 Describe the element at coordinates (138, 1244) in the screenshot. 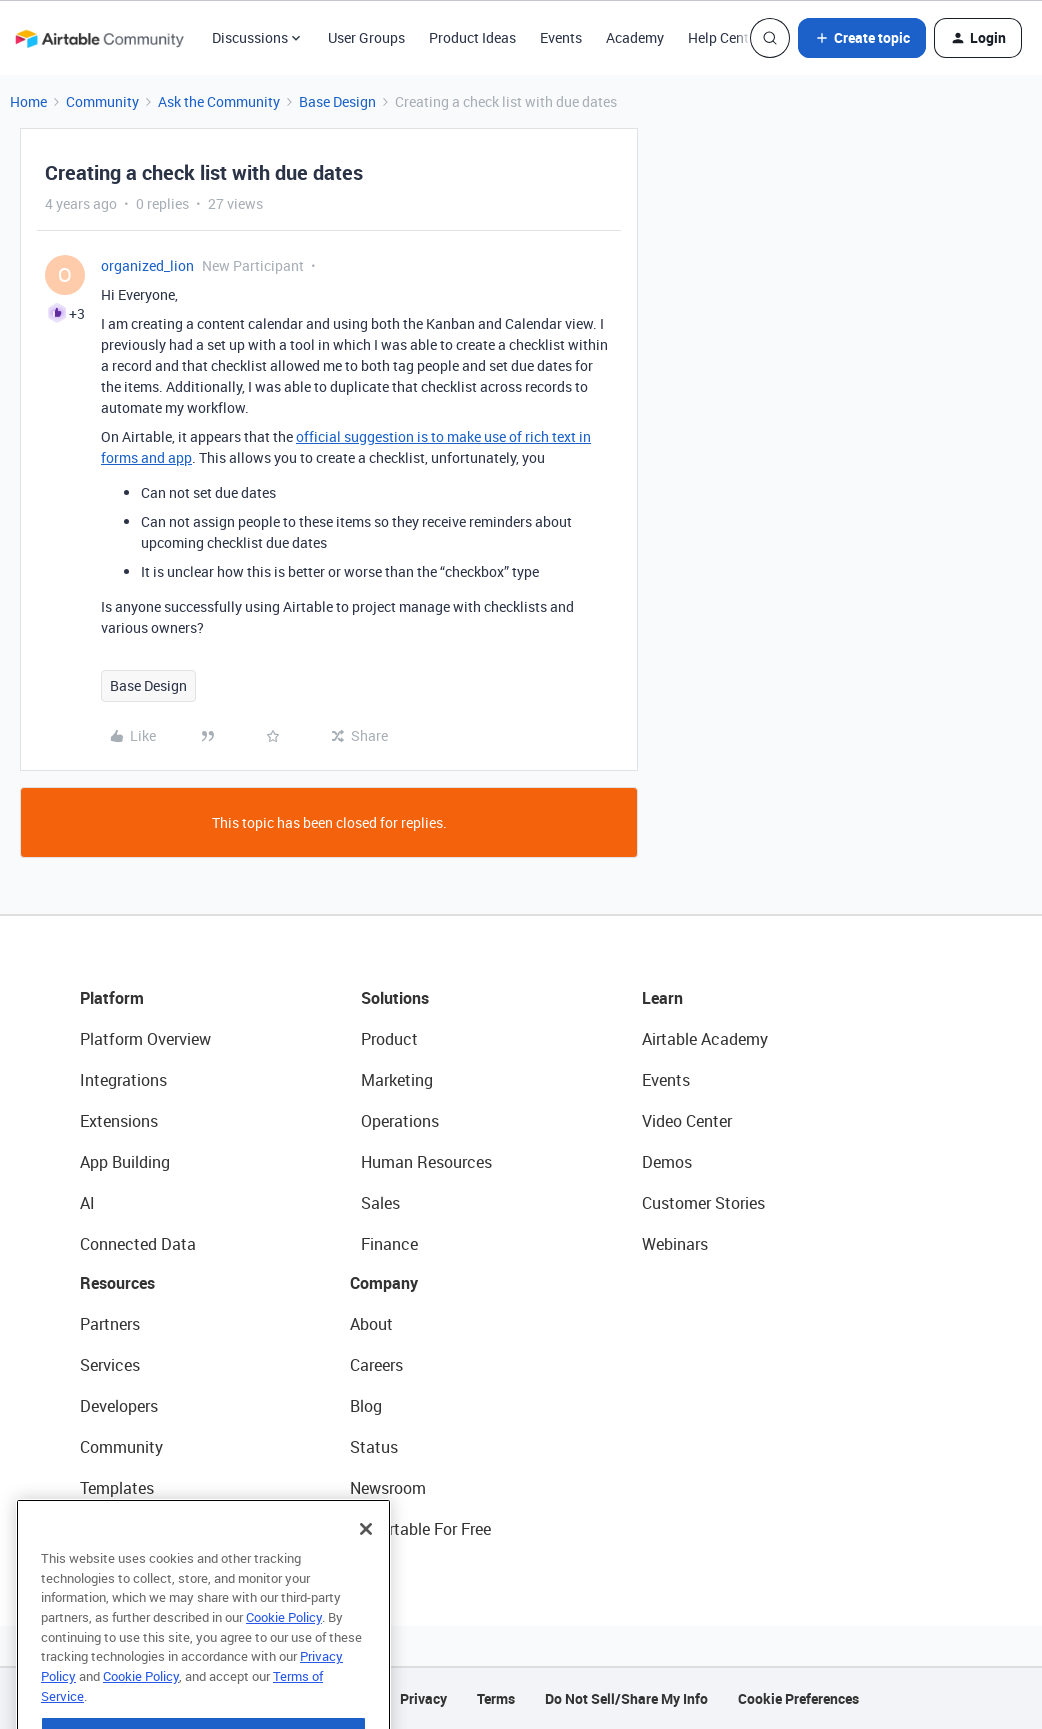

I see `Connected Data` at that location.